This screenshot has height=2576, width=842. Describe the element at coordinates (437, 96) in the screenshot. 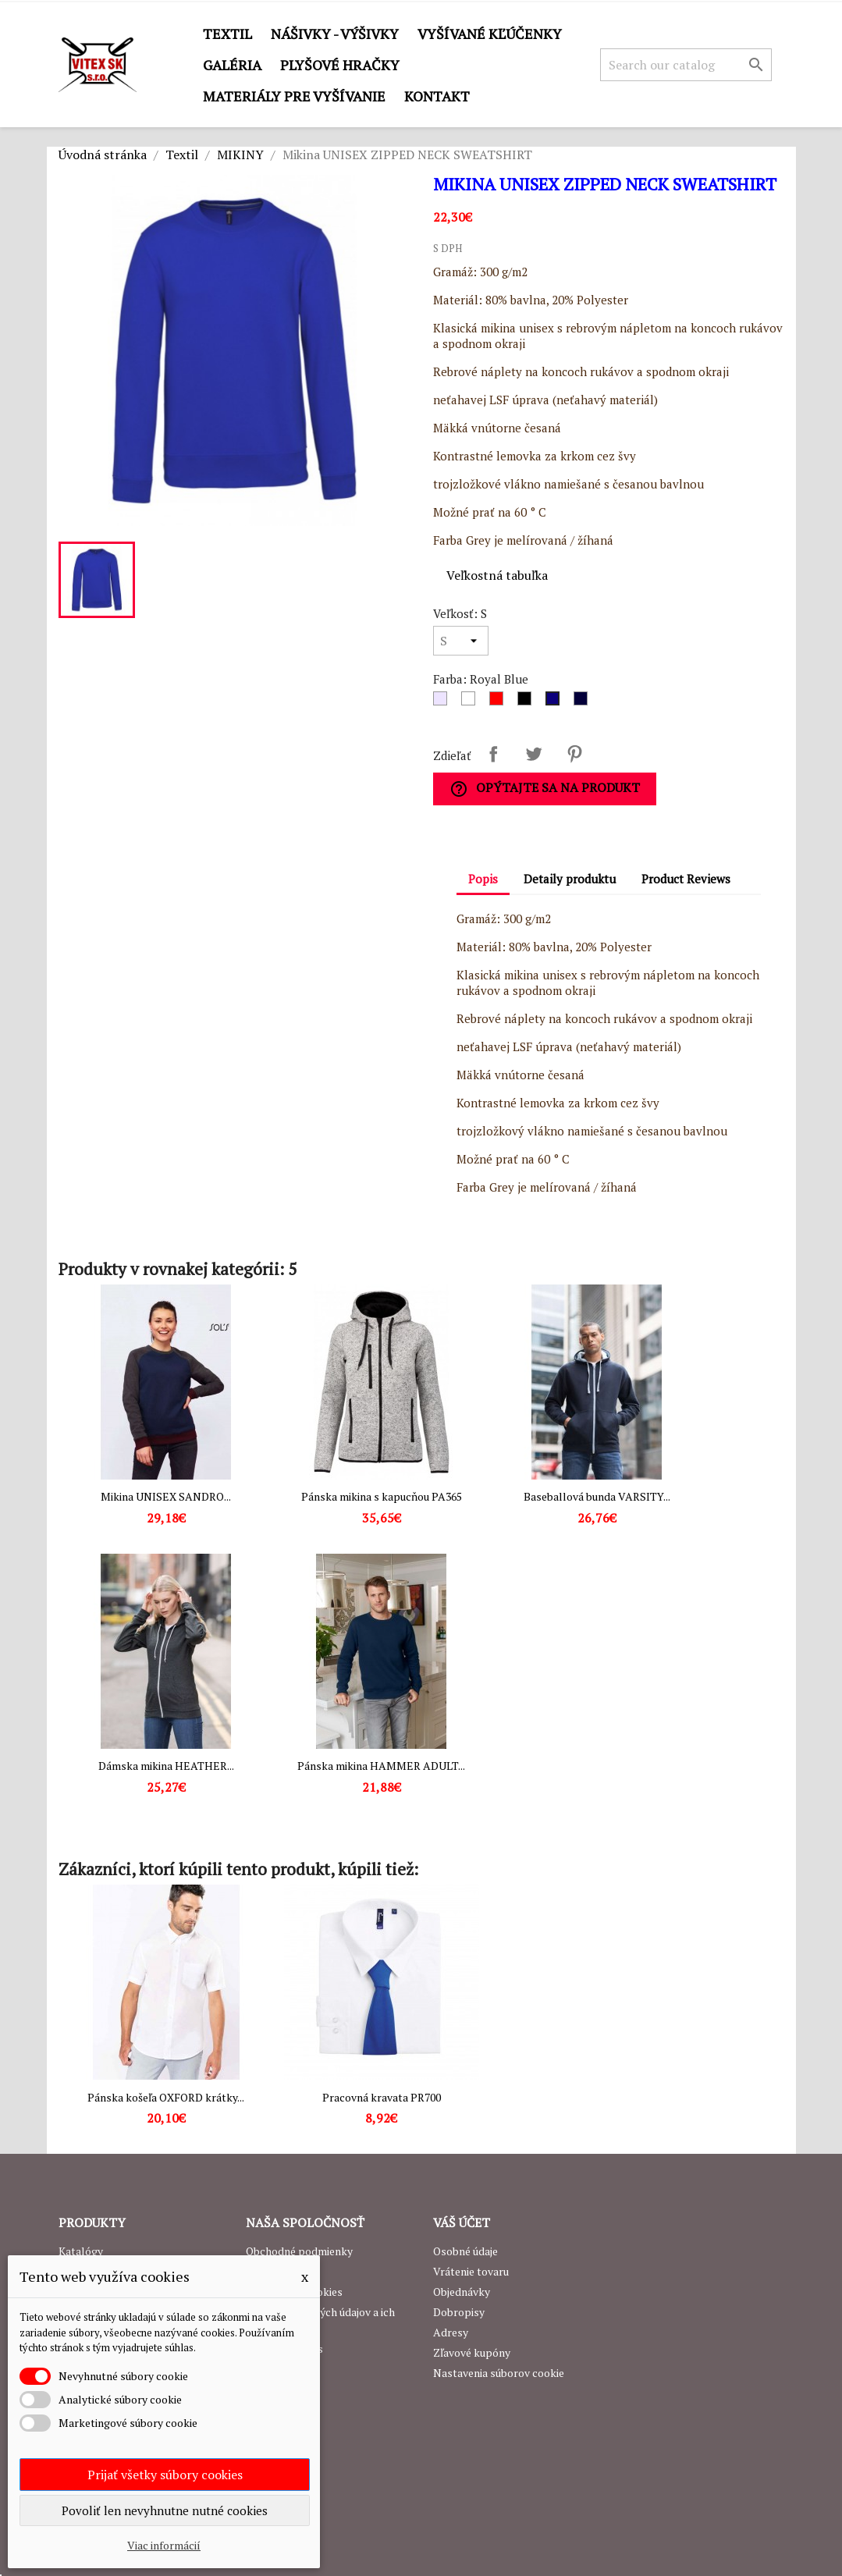

I see `Kontakt` at that location.